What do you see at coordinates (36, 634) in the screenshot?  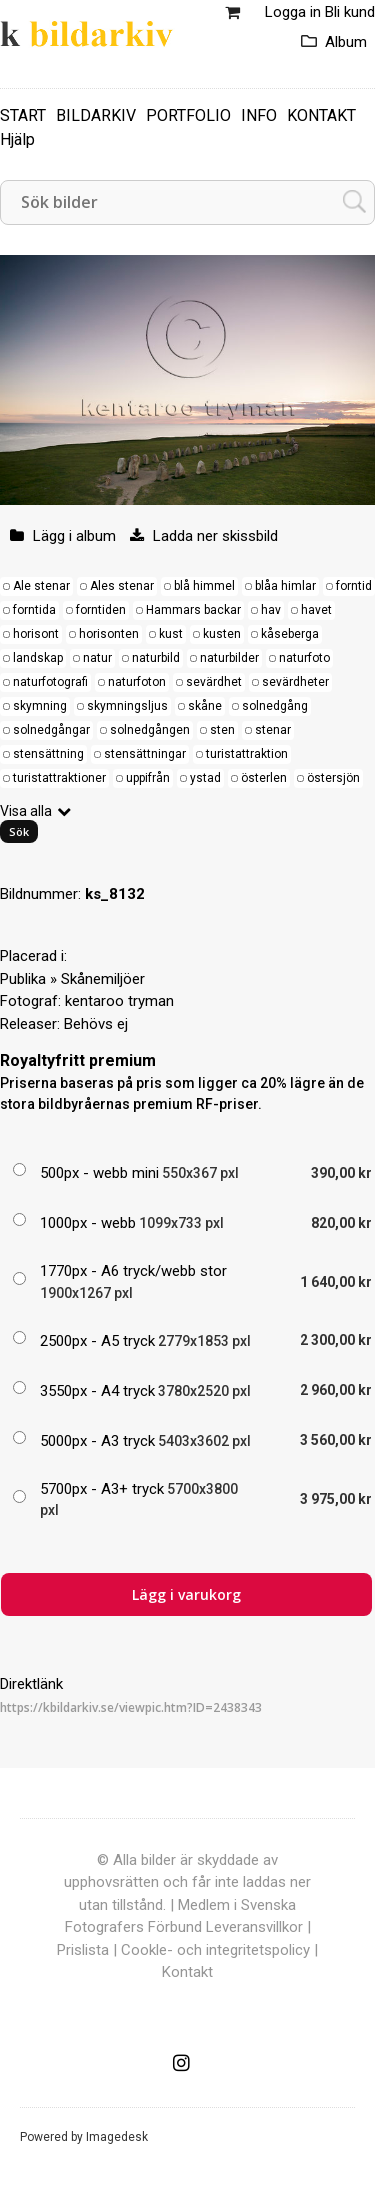 I see `horisont` at bounding box center [36, 634].